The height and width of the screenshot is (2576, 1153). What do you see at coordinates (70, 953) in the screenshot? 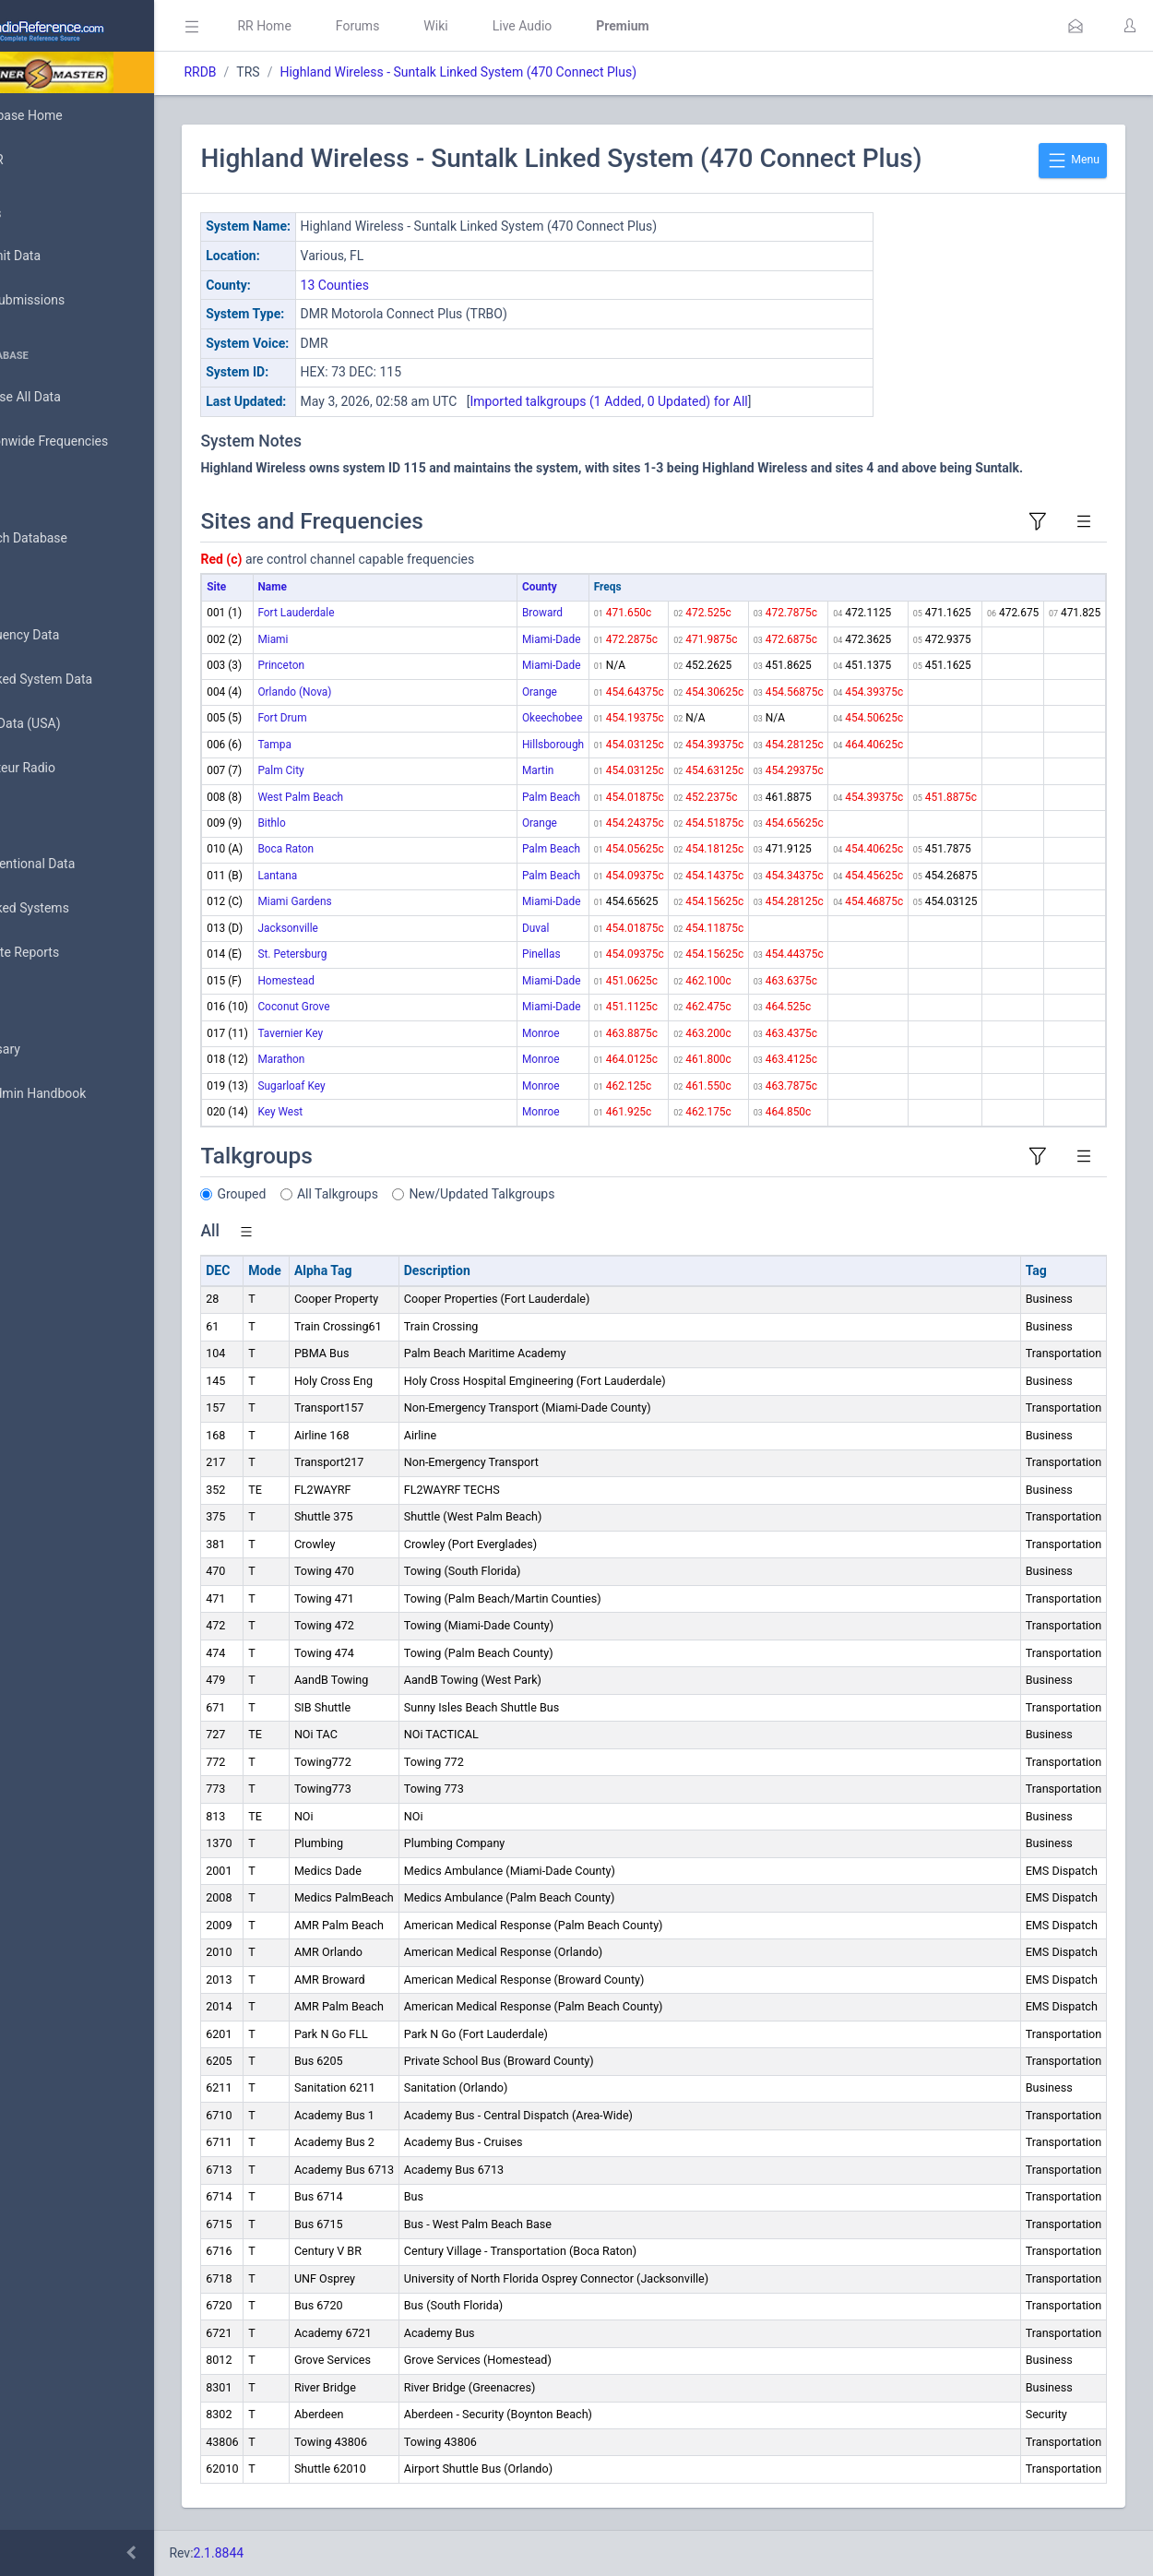
I see `Update Reports` at bounding box center [70, 953].